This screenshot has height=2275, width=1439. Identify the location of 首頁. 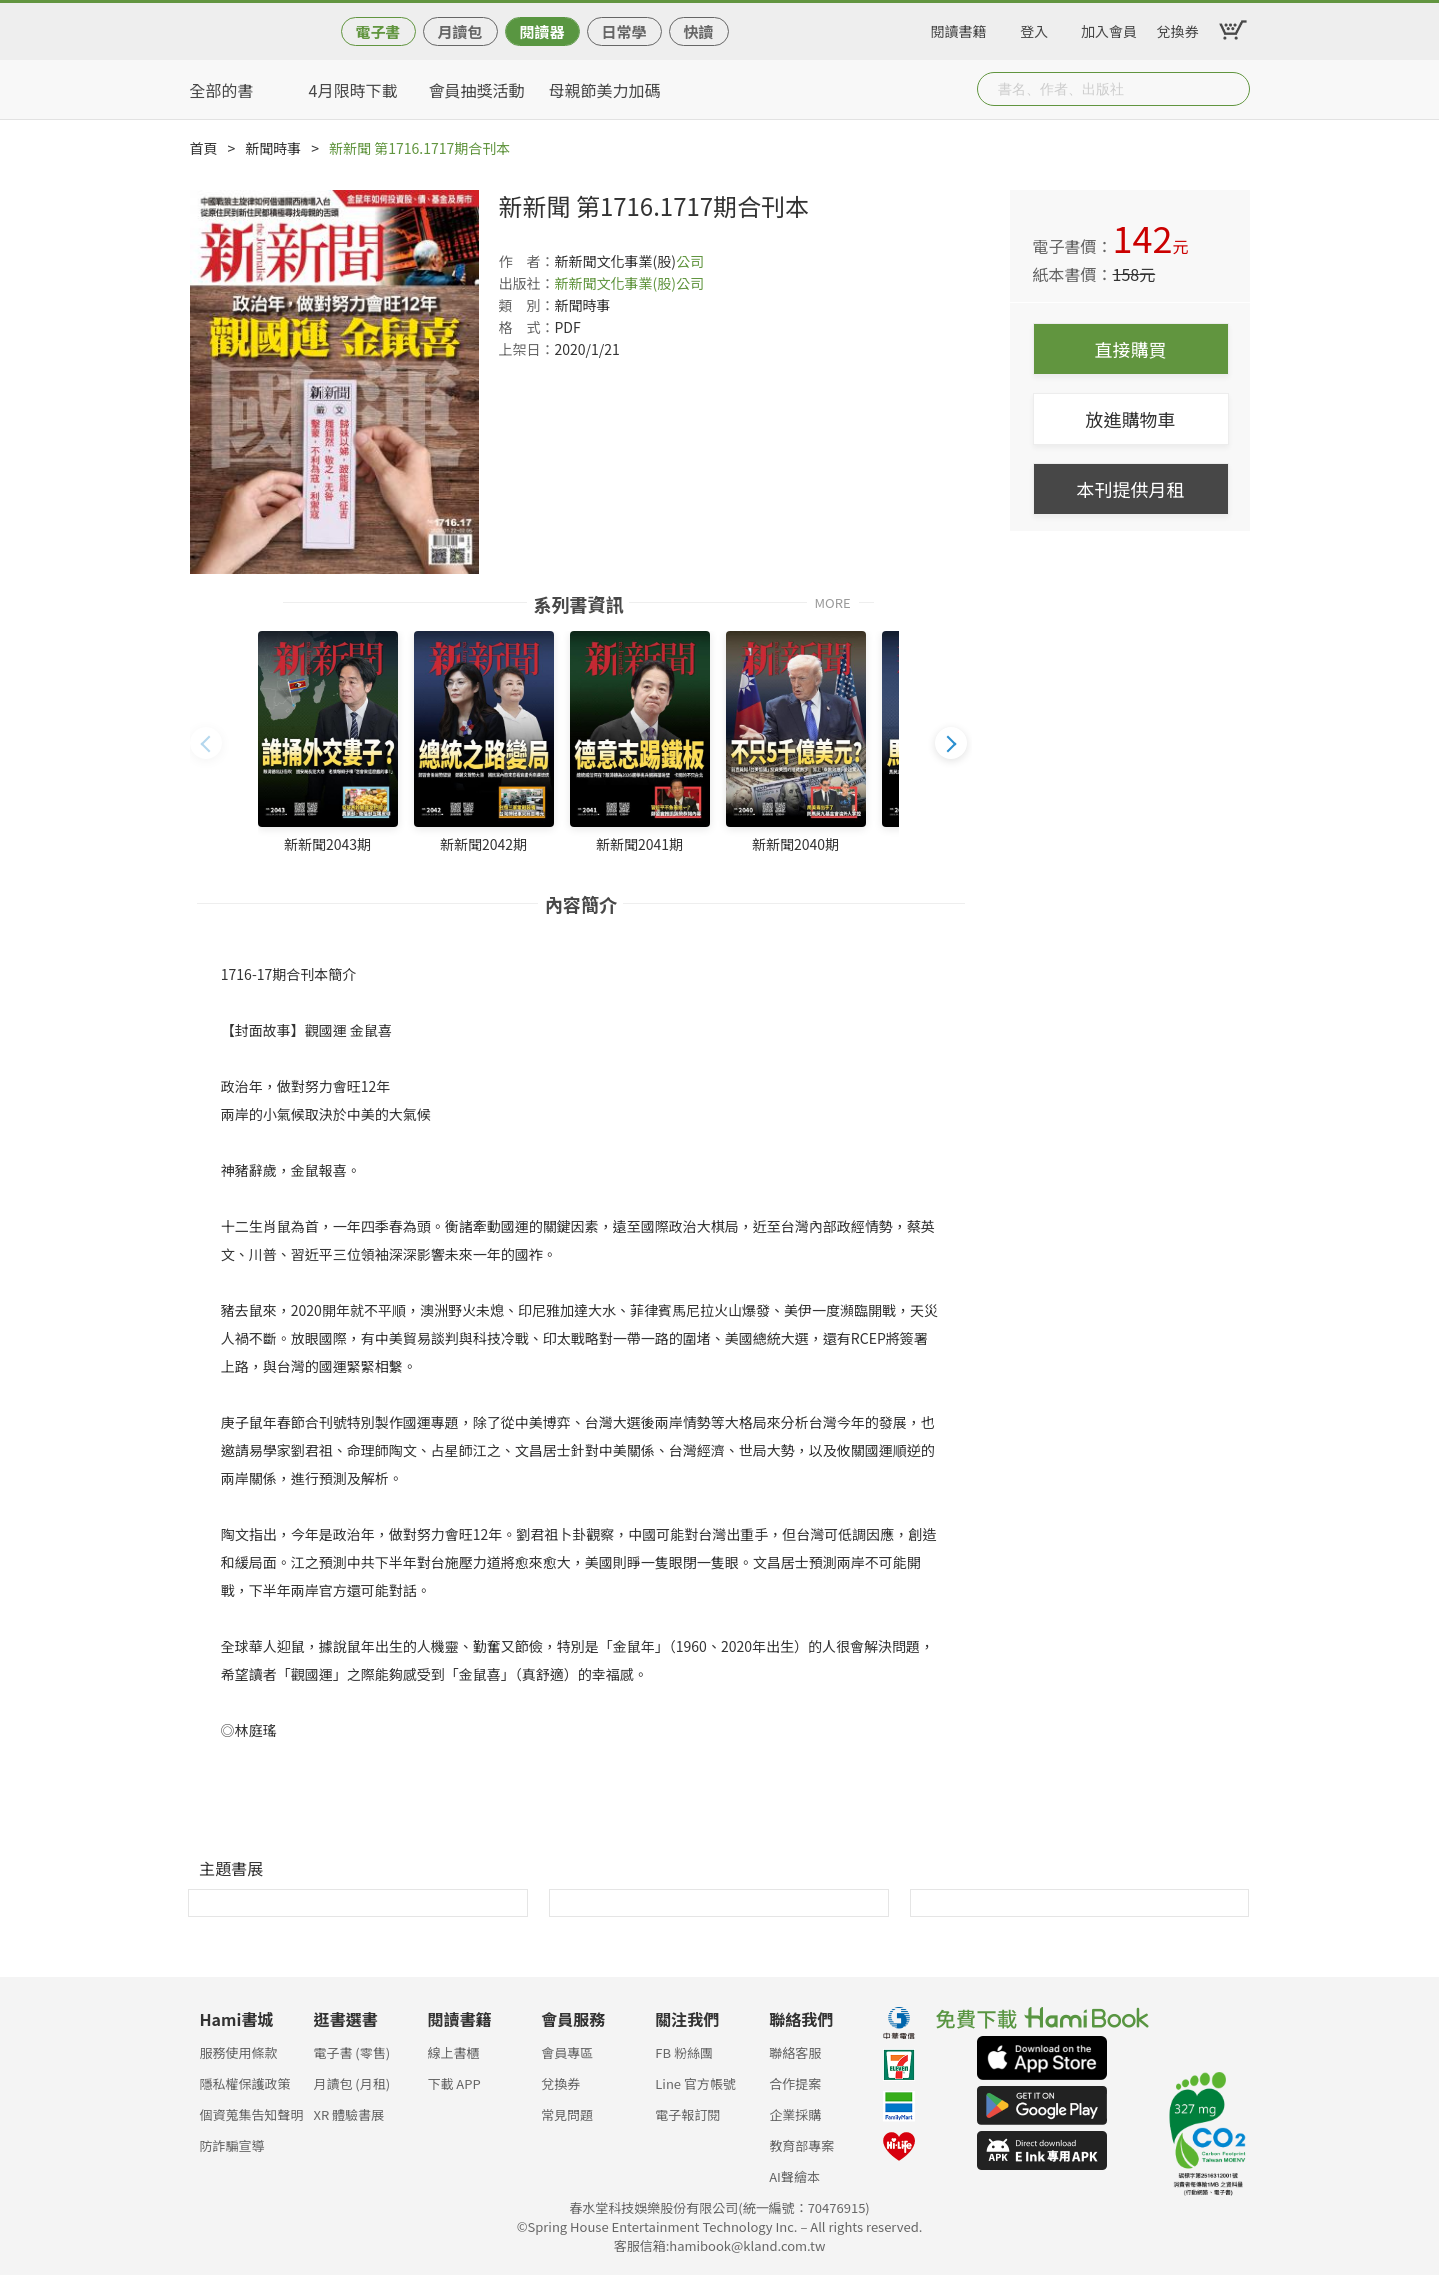
(204, 148).